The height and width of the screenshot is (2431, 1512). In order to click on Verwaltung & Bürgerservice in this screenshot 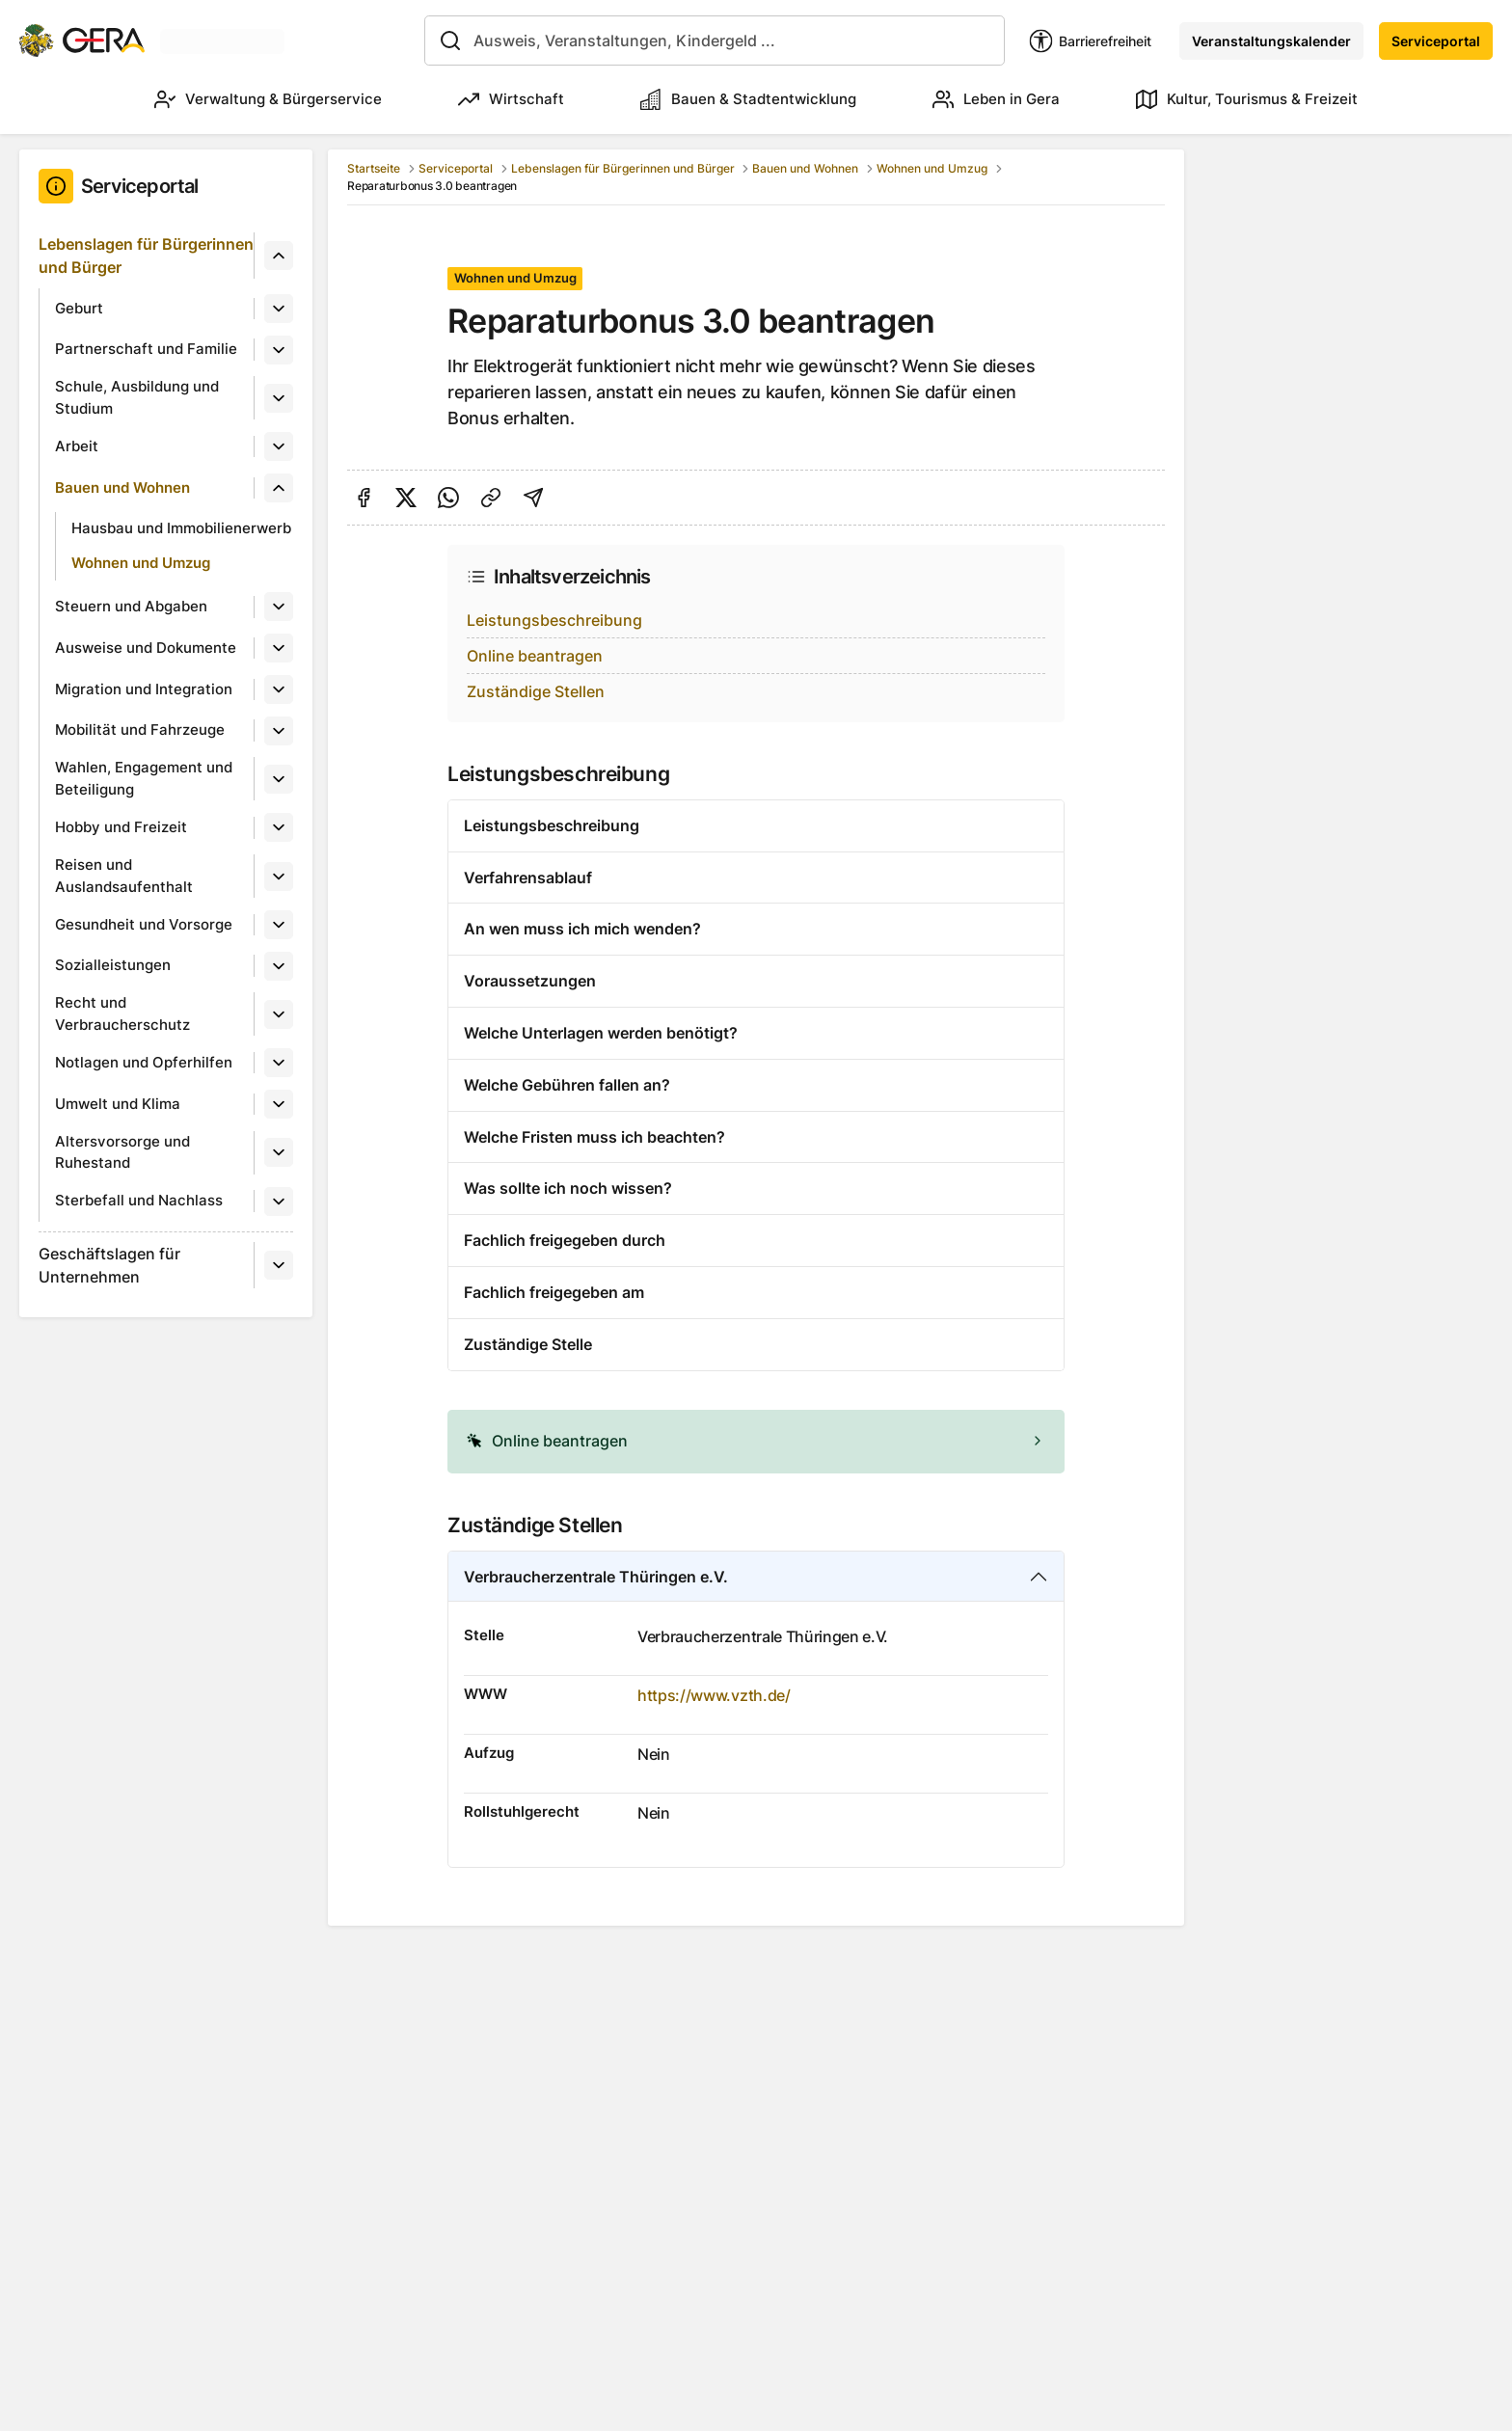, I will do `click(268, 99)`.